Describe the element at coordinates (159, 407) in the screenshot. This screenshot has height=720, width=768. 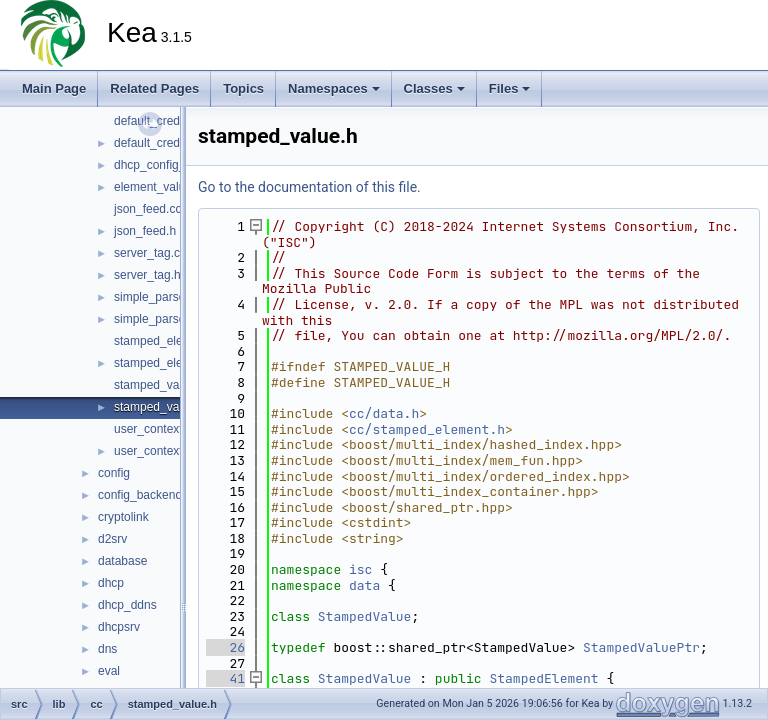
I see `stamped_value.h` at that location.